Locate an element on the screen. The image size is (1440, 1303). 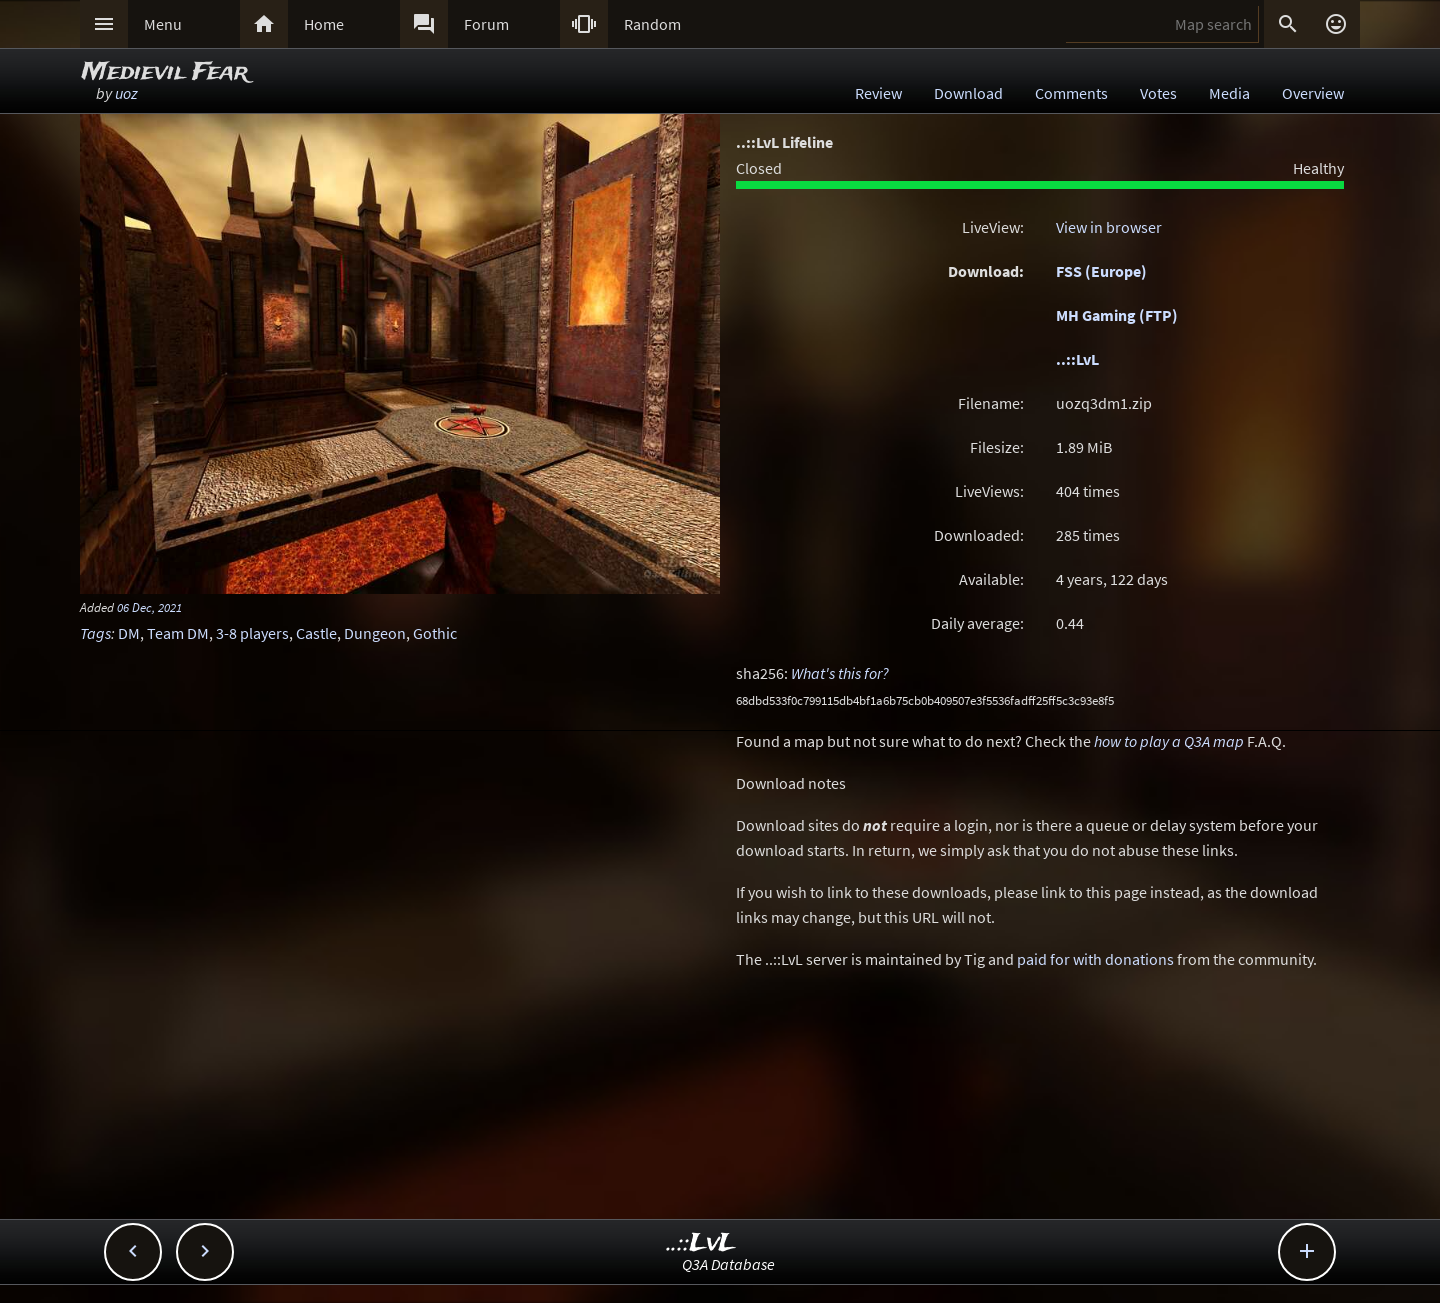
Media is located at coordinates (1229, 93).